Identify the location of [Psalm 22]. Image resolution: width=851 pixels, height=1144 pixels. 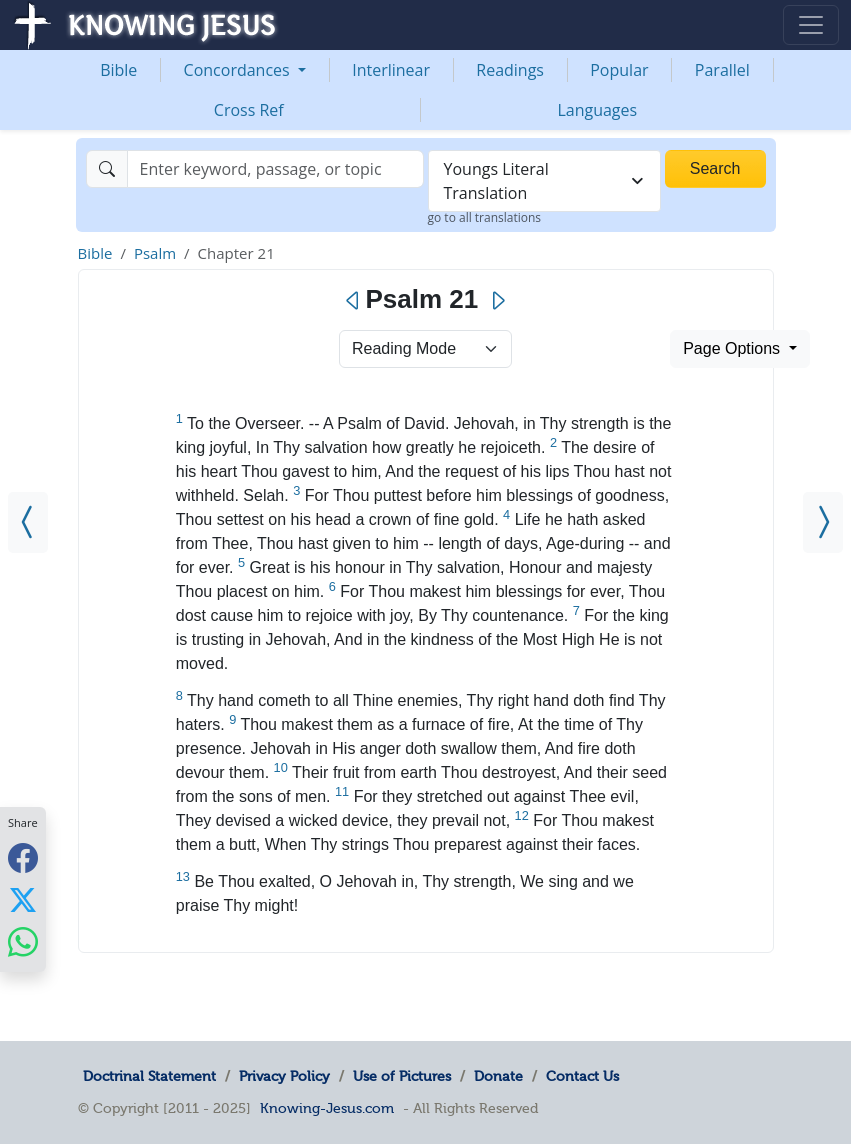
(823, 522).